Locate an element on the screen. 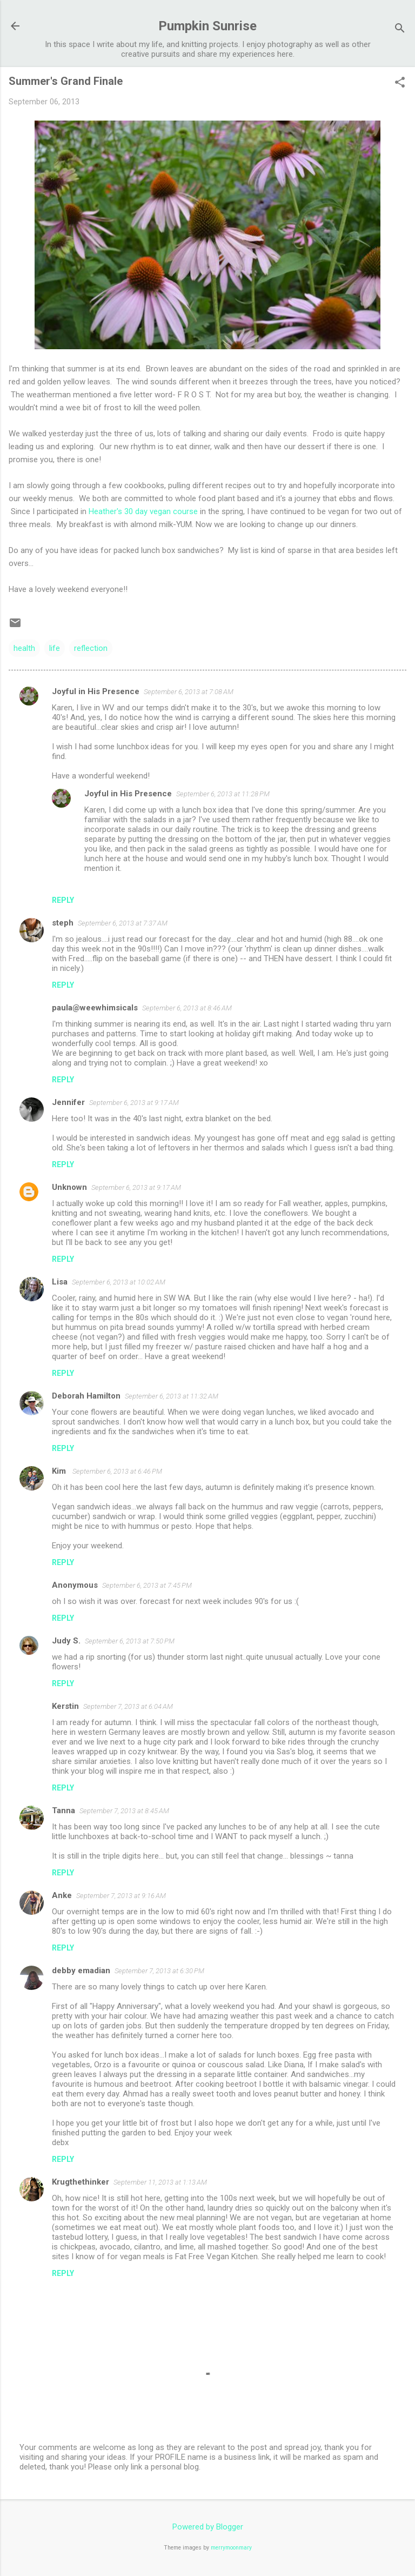  Tanna is located at coordinates (63, 1810).